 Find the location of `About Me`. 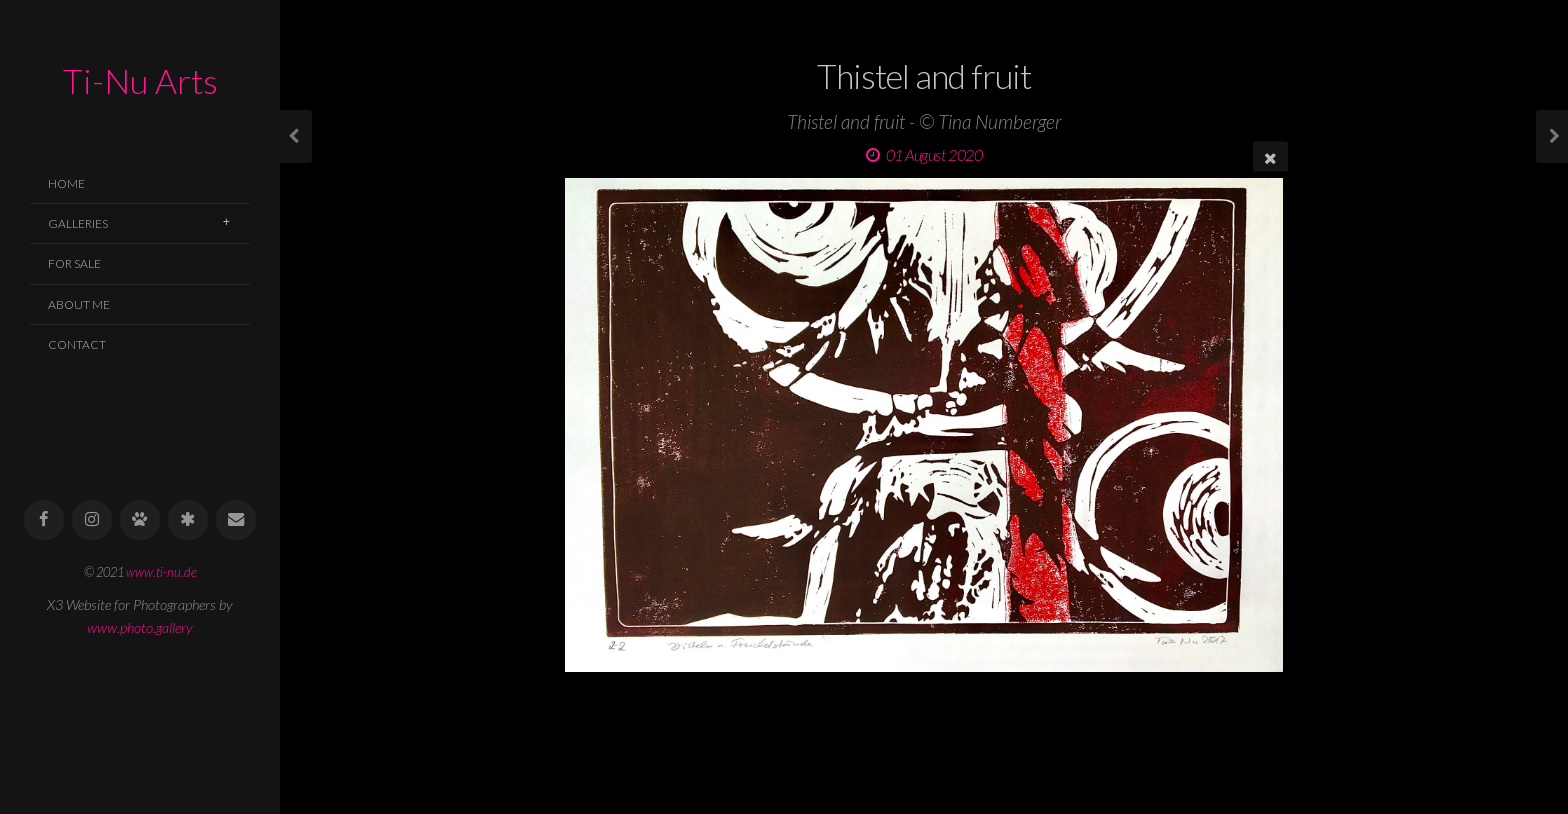

About Me is located at coordinates (79, 304).